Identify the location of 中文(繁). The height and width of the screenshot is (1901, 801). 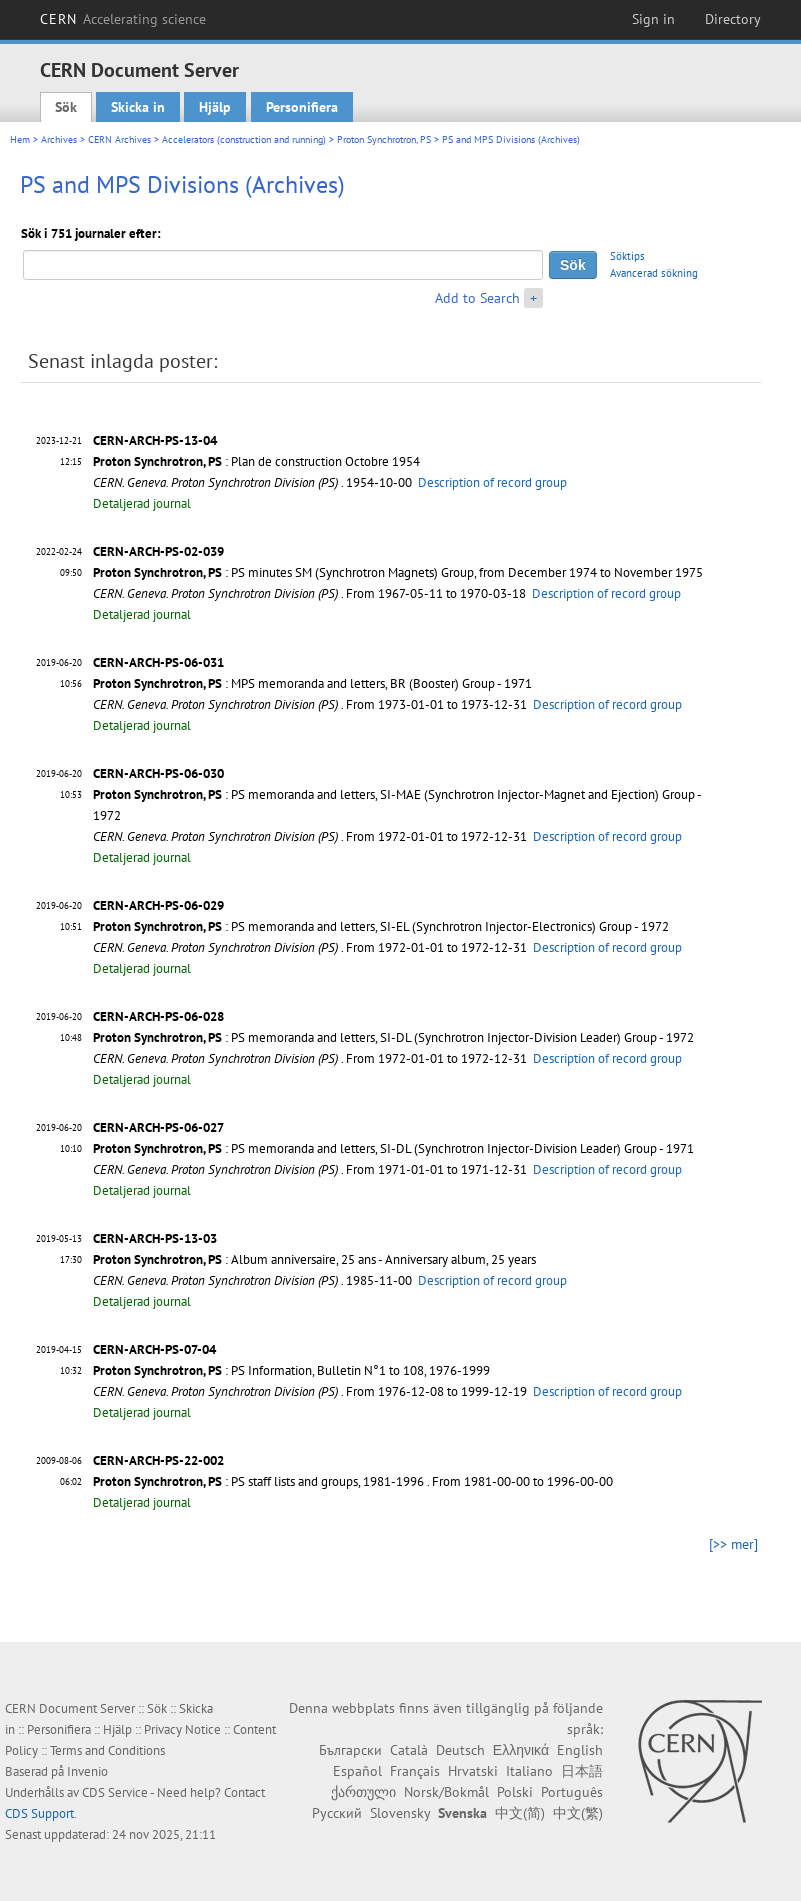
(578, 1813).